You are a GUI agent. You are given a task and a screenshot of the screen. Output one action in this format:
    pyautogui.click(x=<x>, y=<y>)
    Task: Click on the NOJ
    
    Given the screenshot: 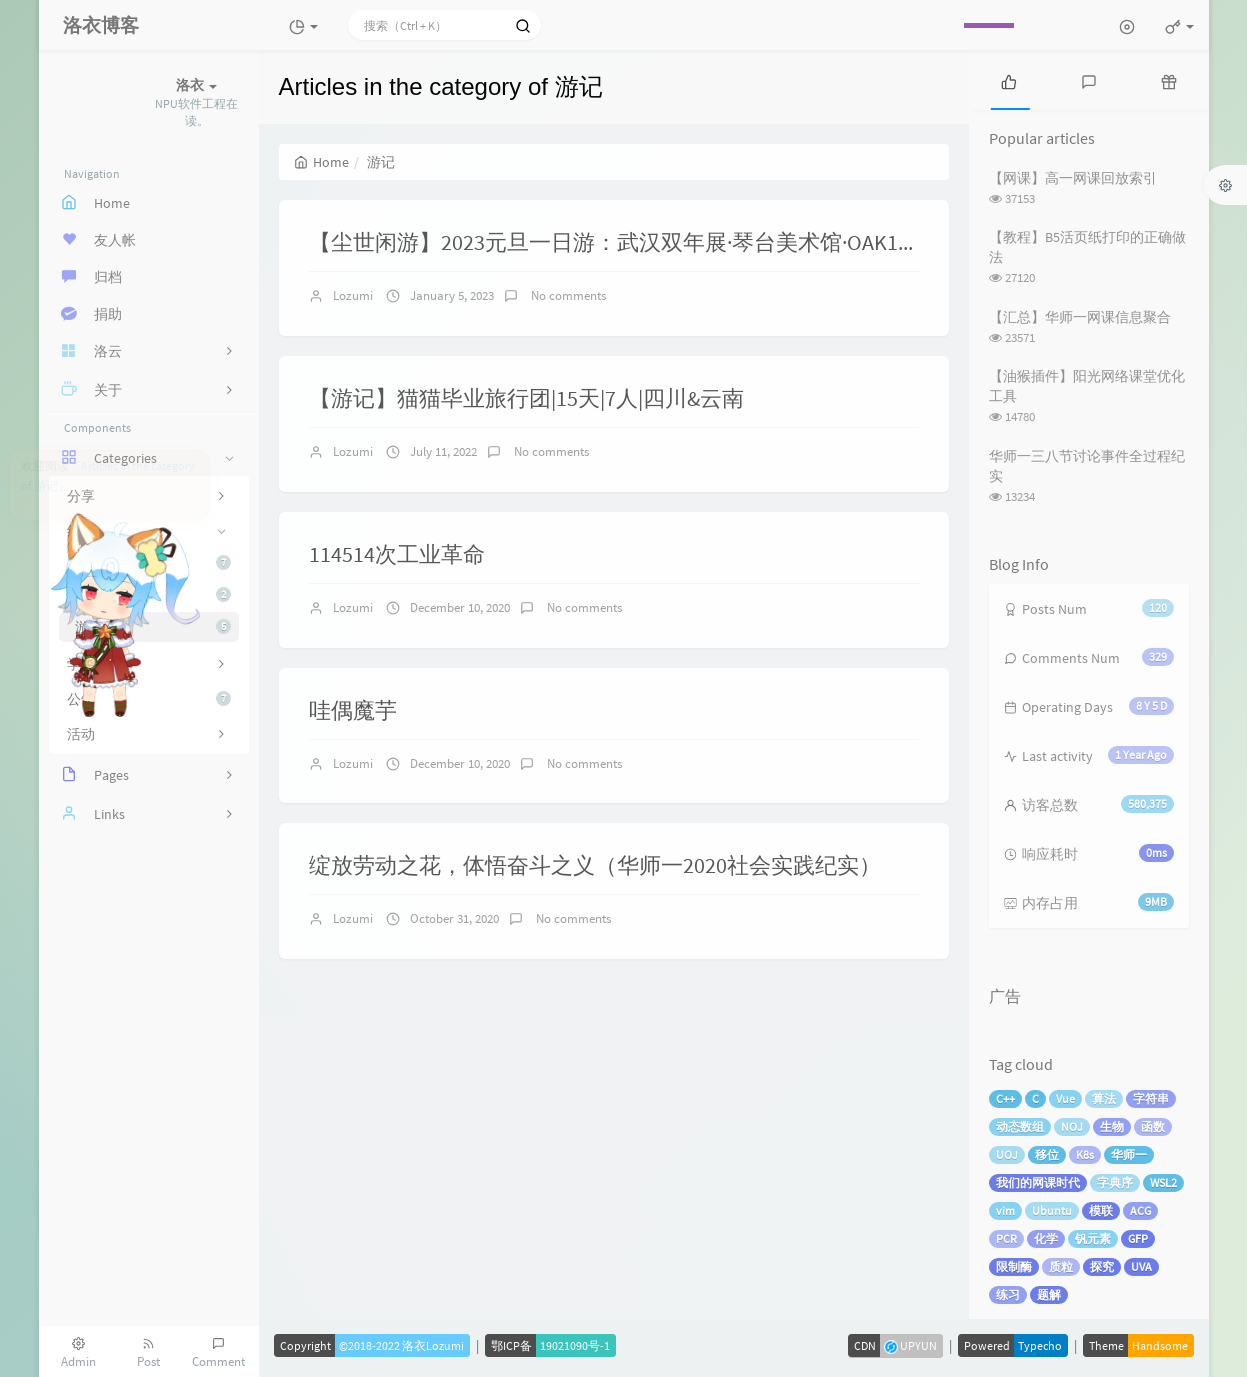 What is the action you would take?
    pyautogui.click(x=1072, y=1126)
    